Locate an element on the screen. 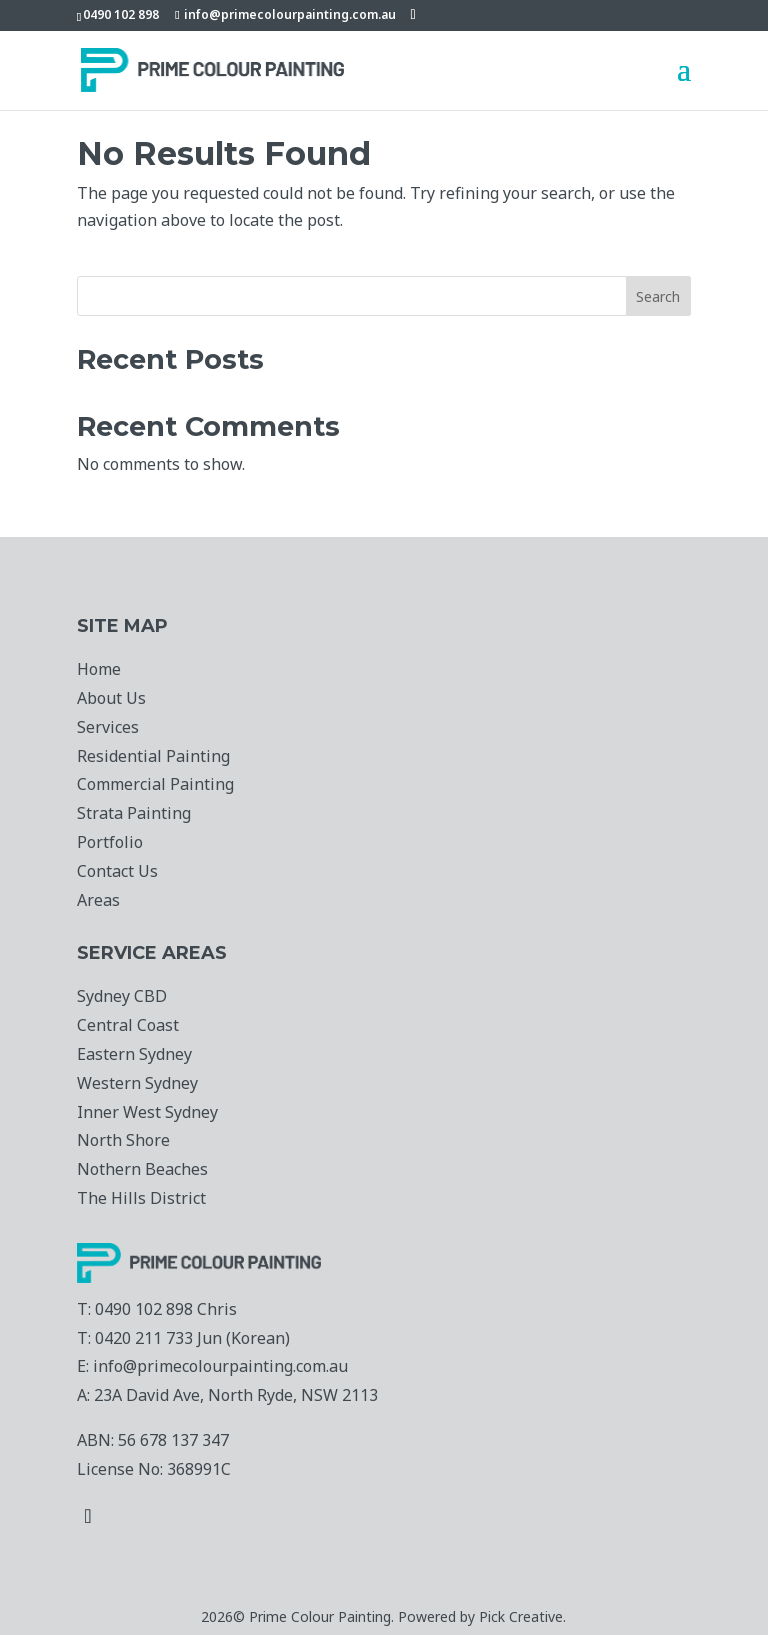 The image size is (768, 1635). Portfolio is located at coordinates (110, 842).